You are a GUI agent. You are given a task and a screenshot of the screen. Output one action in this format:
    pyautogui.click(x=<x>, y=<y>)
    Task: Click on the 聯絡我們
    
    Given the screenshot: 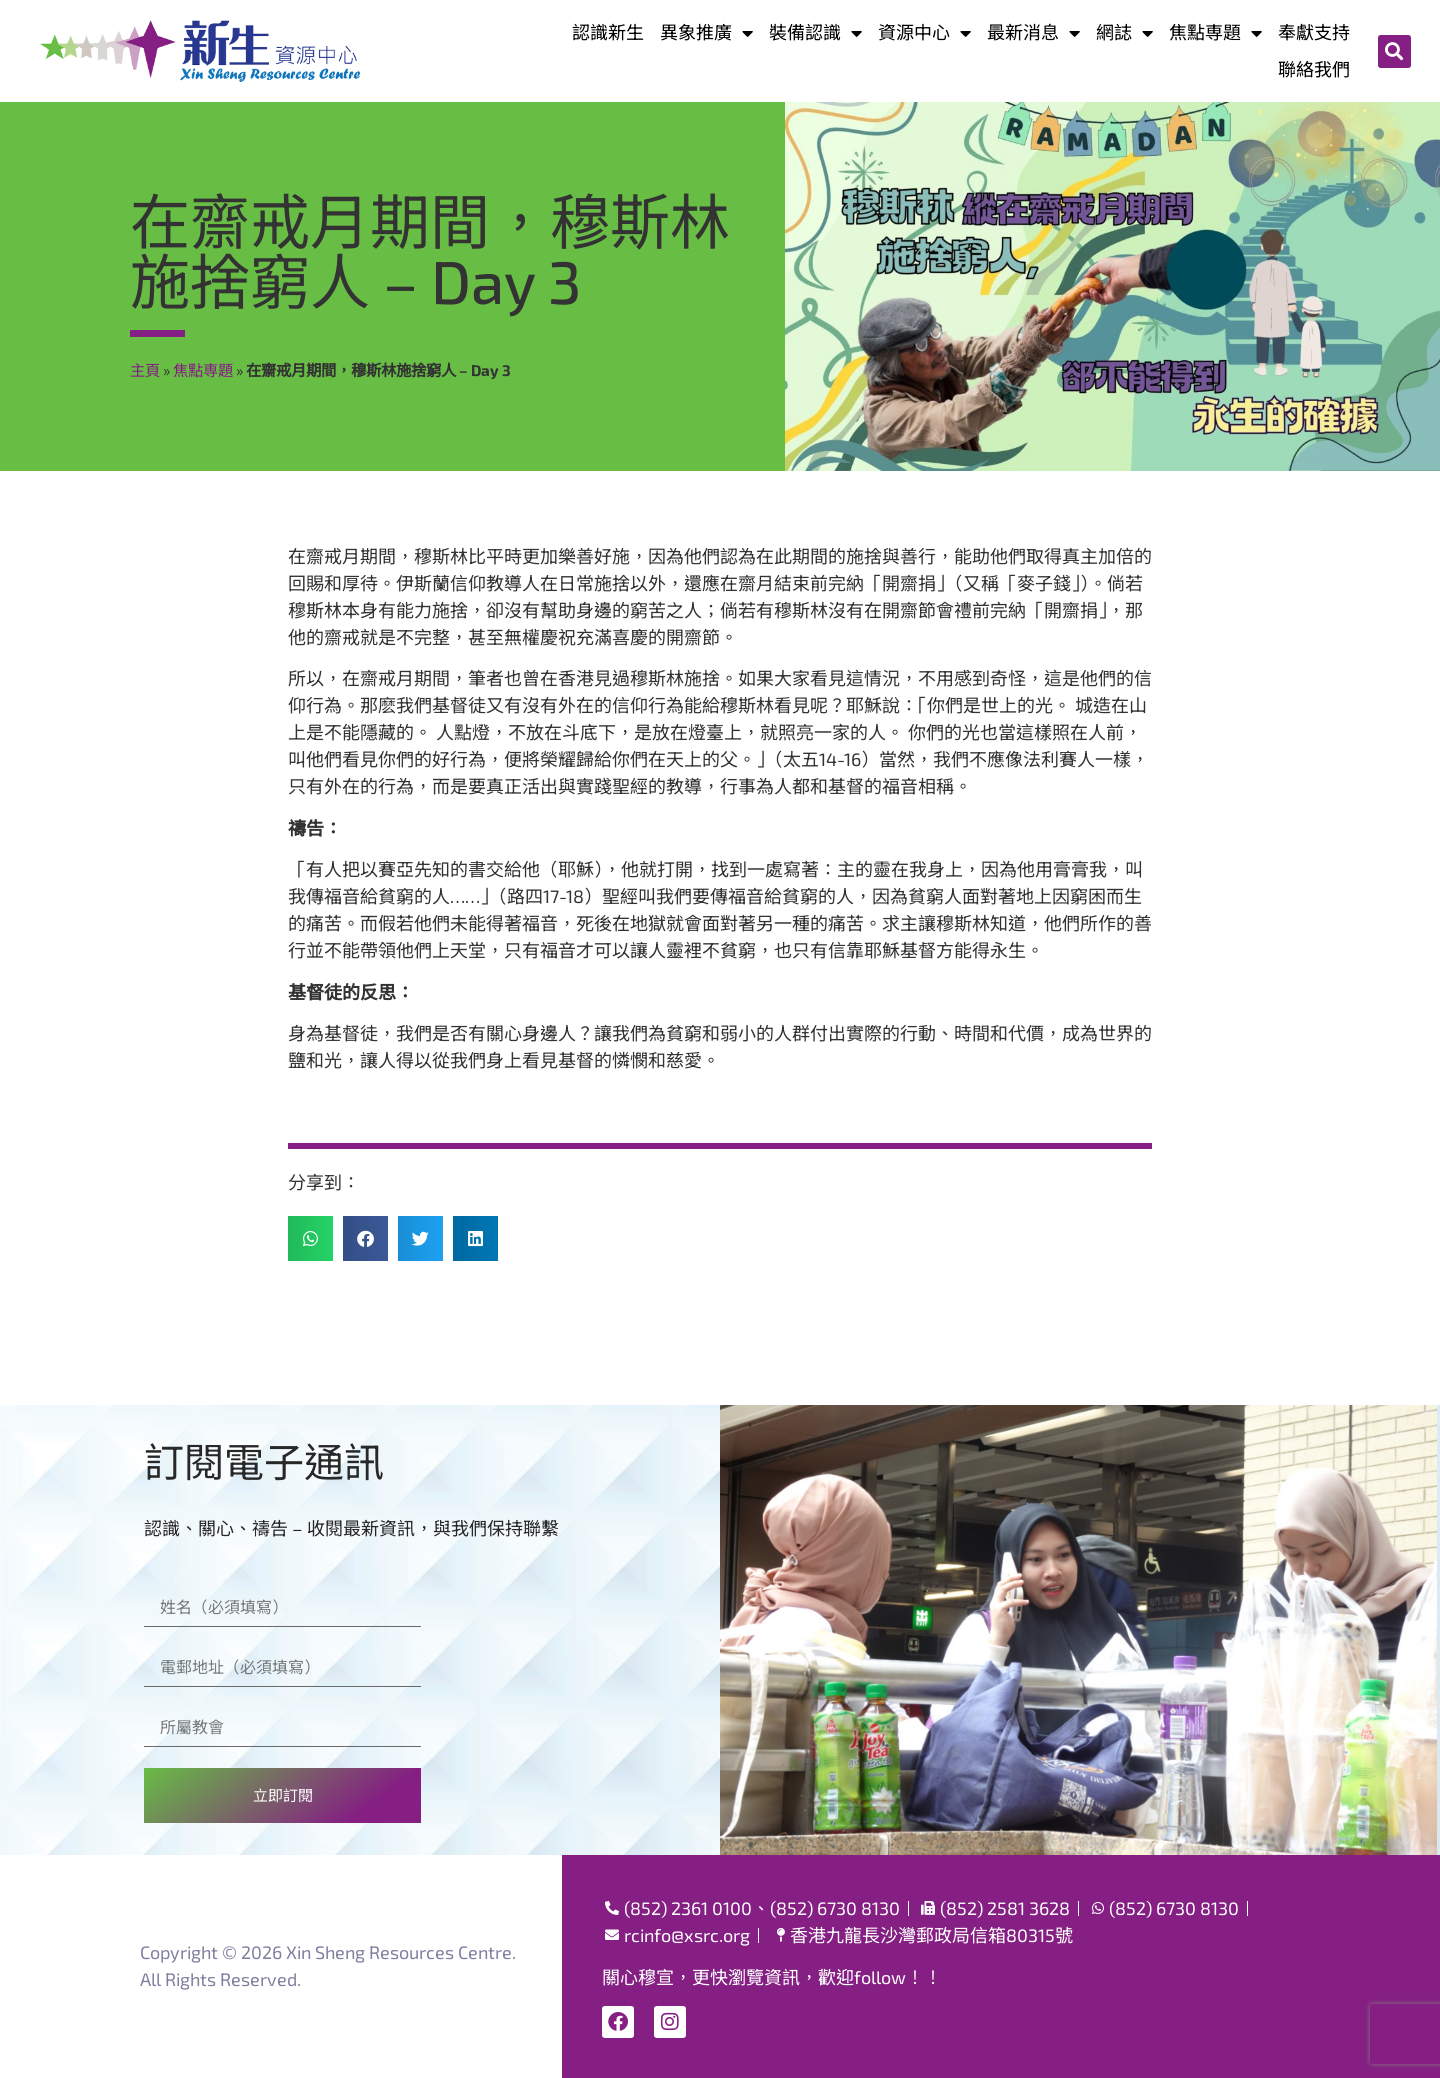 What is the action you would take?
    pyautogui.click(x=1314, y=69)
    